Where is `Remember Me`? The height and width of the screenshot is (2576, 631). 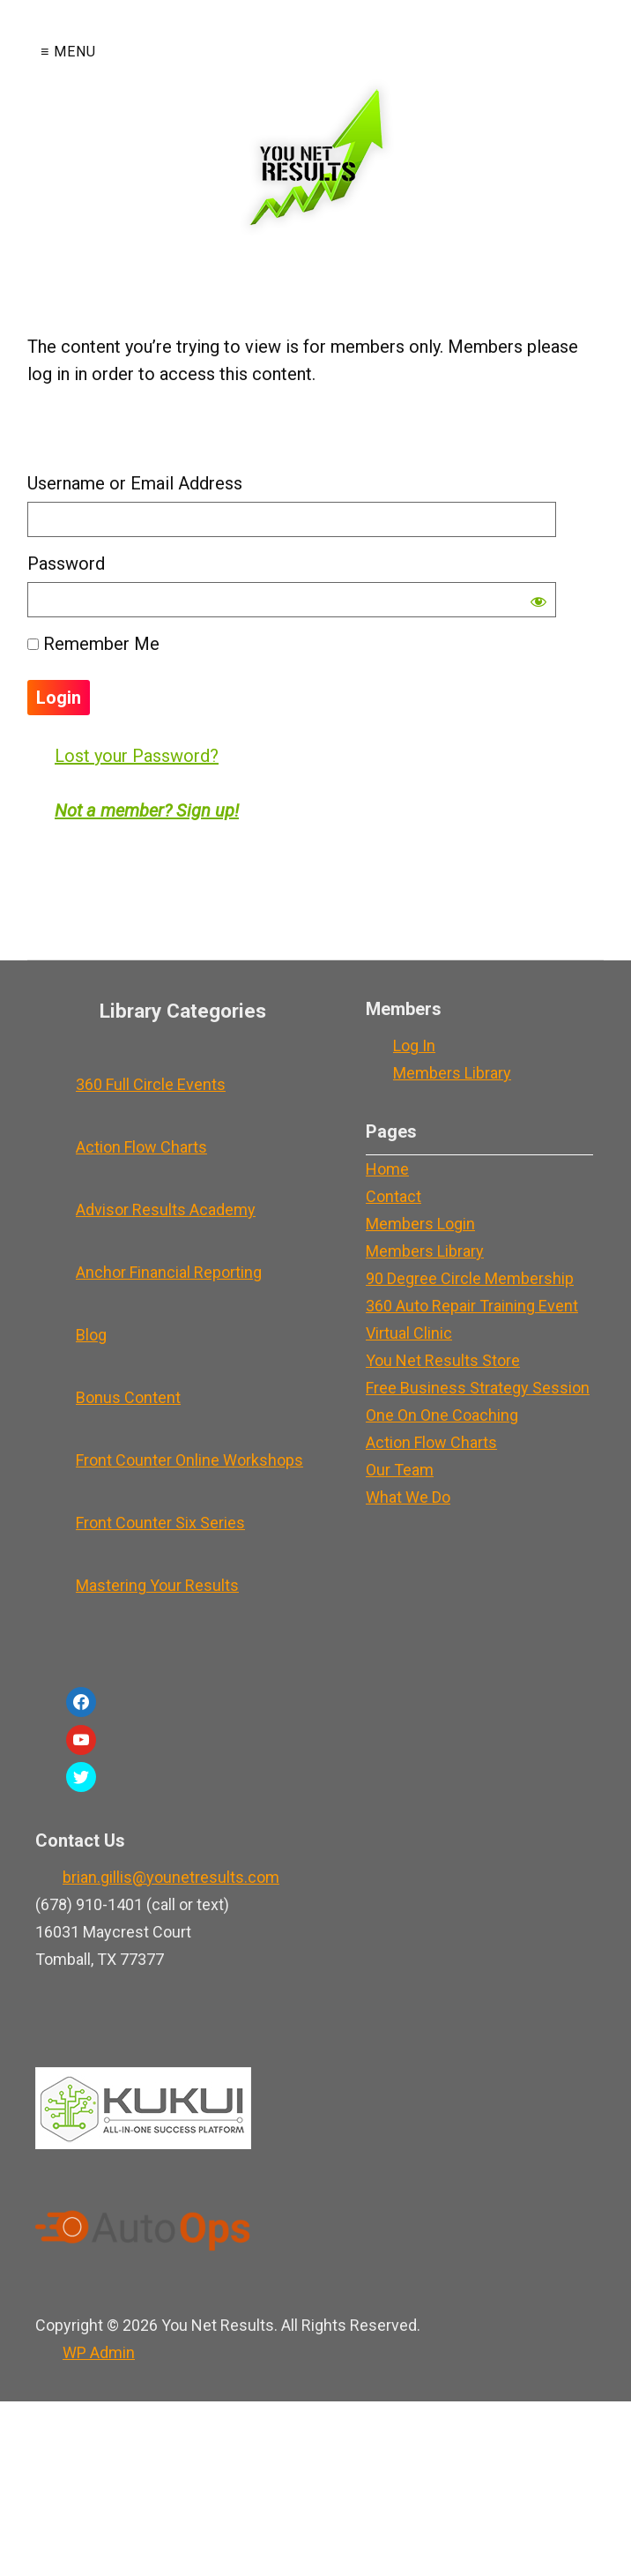
Remember Me is located at coordinates (93, 643).